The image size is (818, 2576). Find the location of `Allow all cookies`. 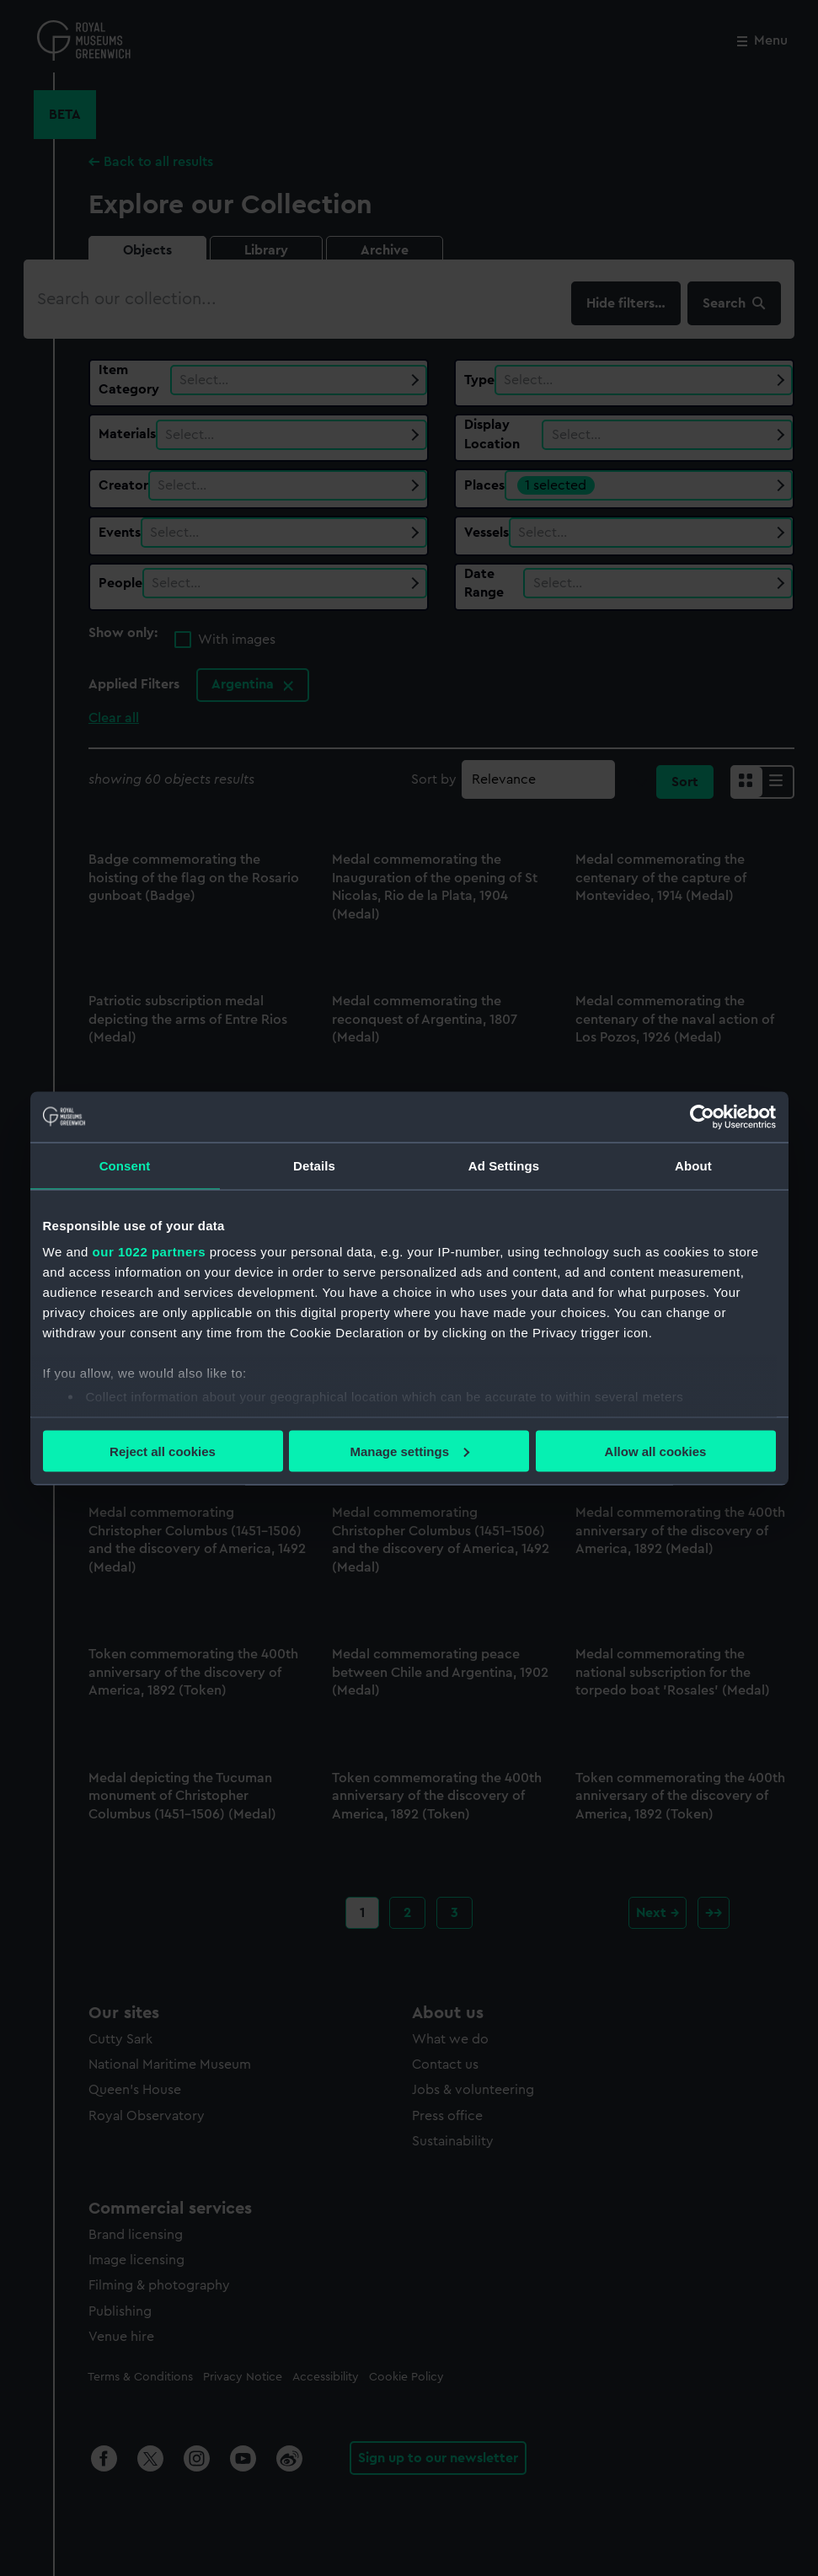

Allow all cookies is located at coordinates (656, 1450).